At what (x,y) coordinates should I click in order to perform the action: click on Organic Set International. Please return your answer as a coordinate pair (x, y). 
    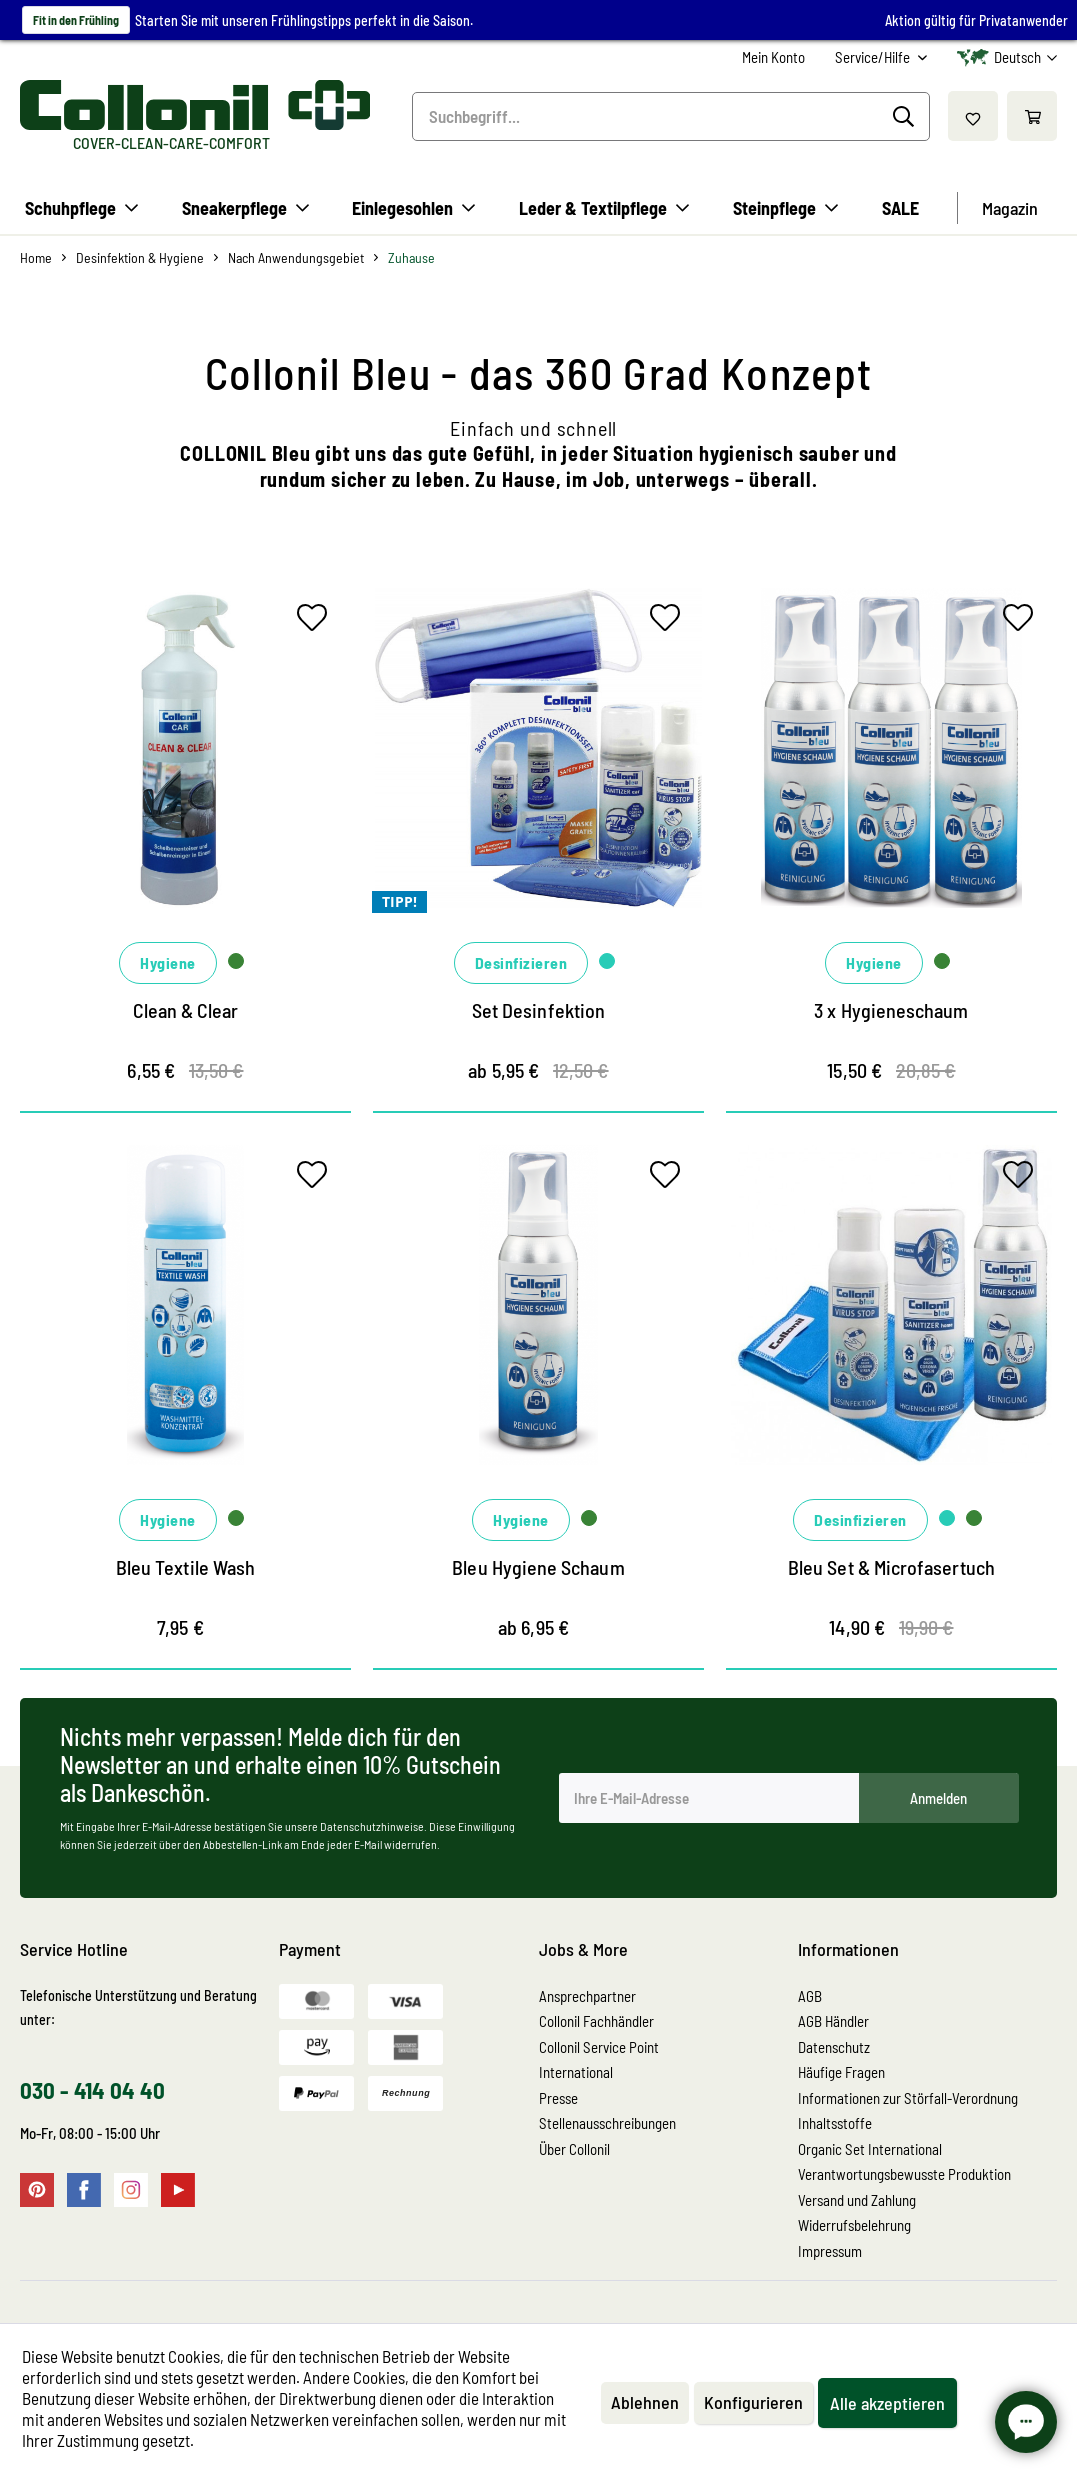
    Looking at the image, I should click on (870, 2149).